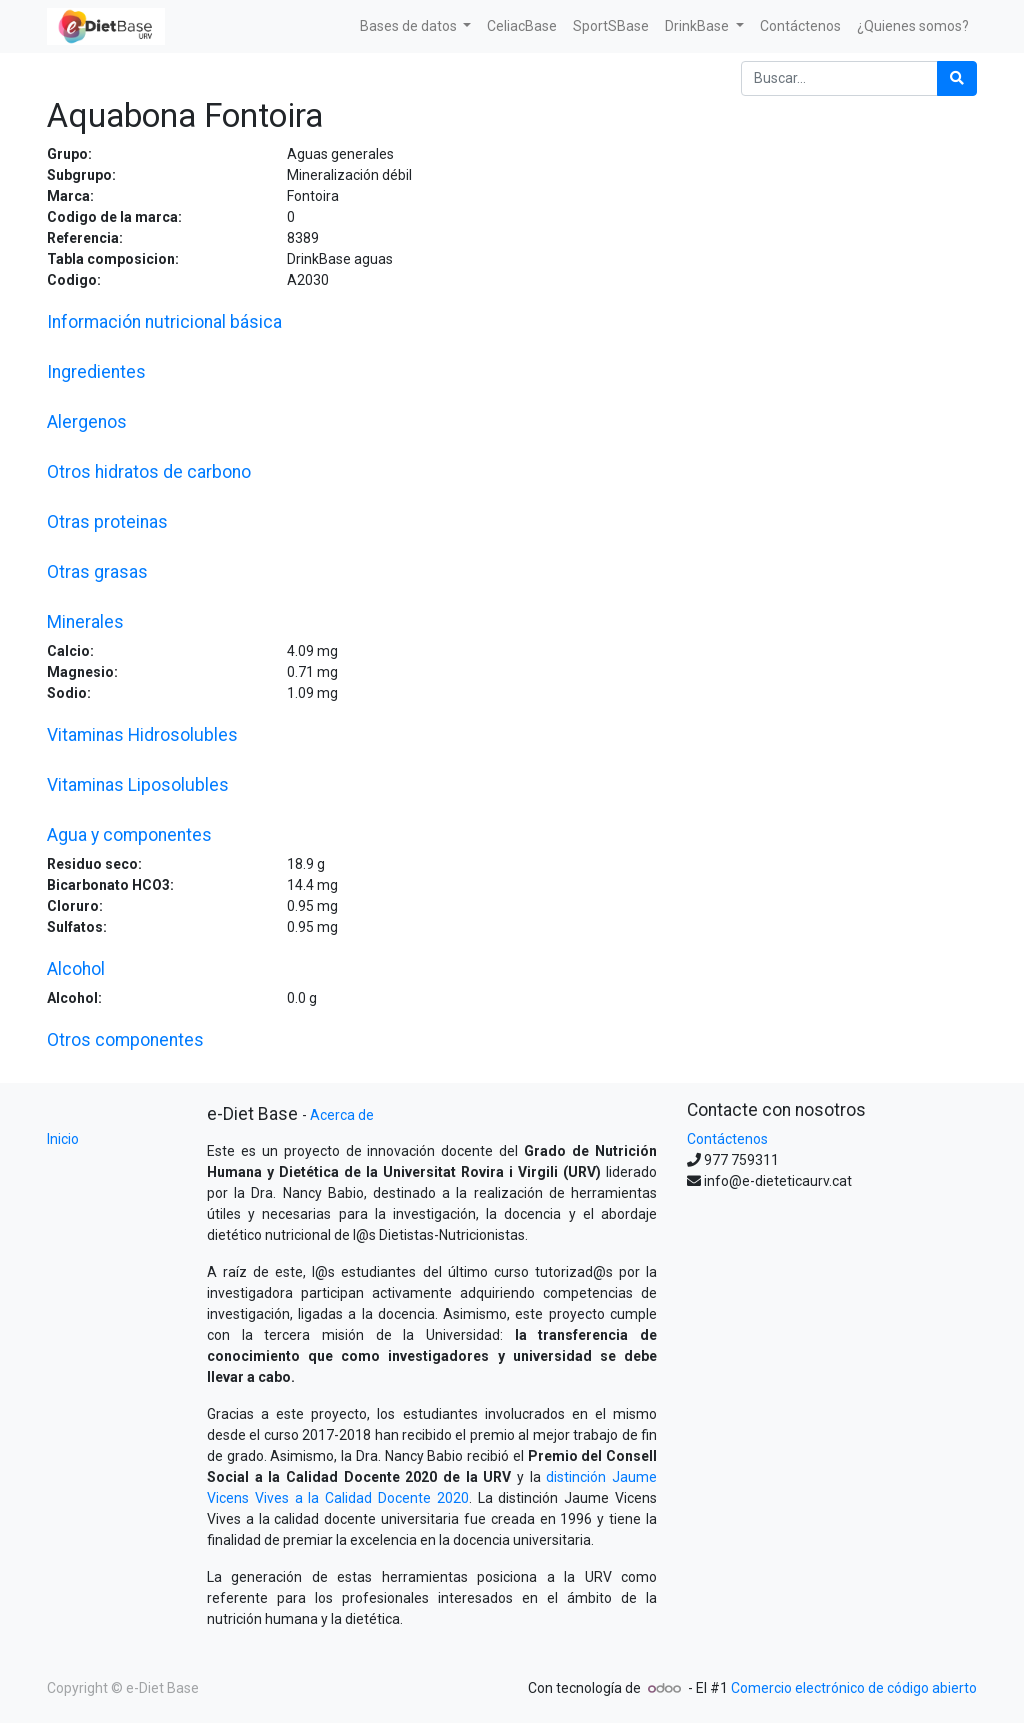 Image resolution: width=1024 pixels, height=1723 pixels. I want to click on Acerca de, so click(342, 1115).